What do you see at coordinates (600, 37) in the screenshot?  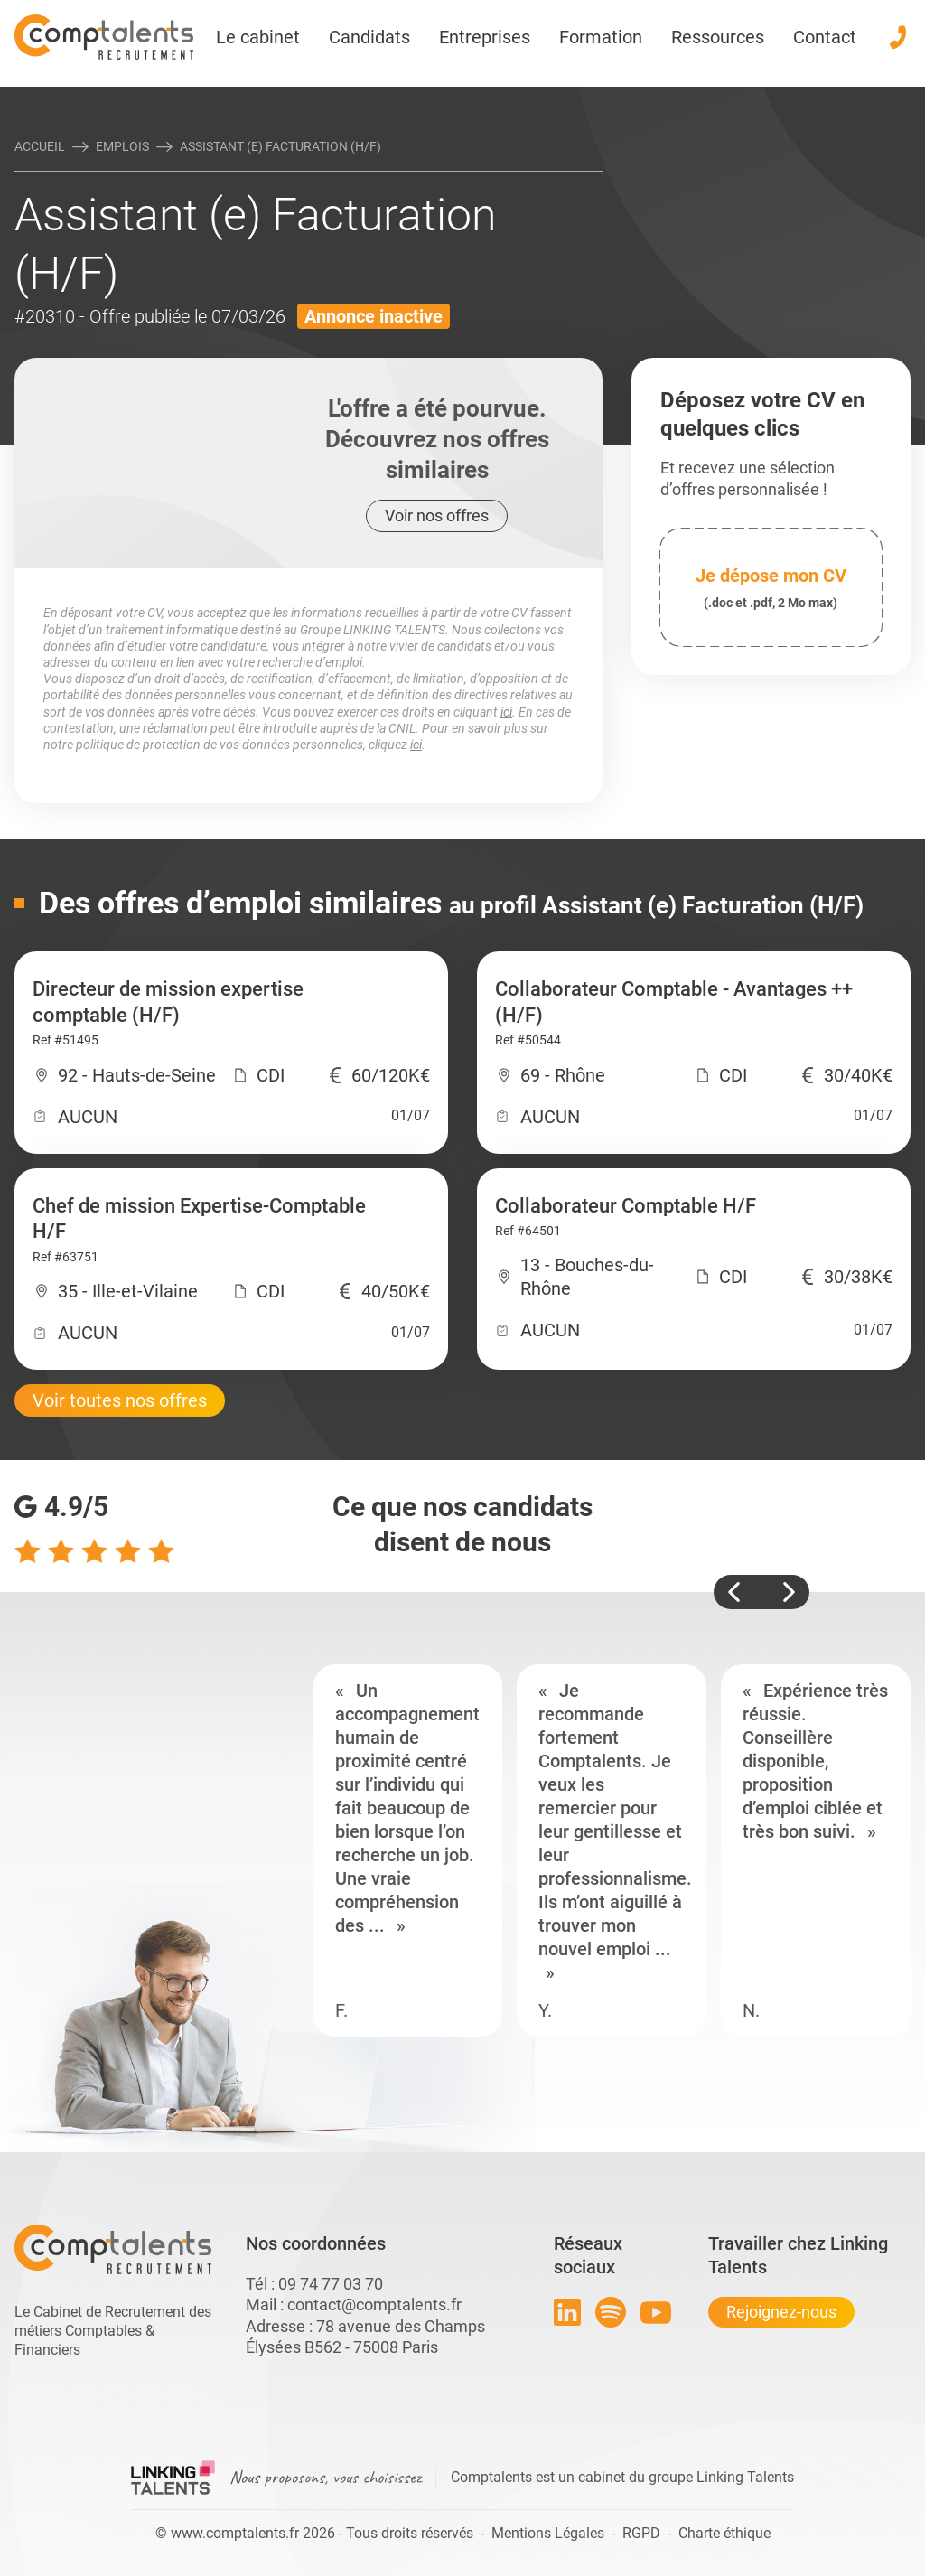 I see `Formation` at bounding box center [600, 37].